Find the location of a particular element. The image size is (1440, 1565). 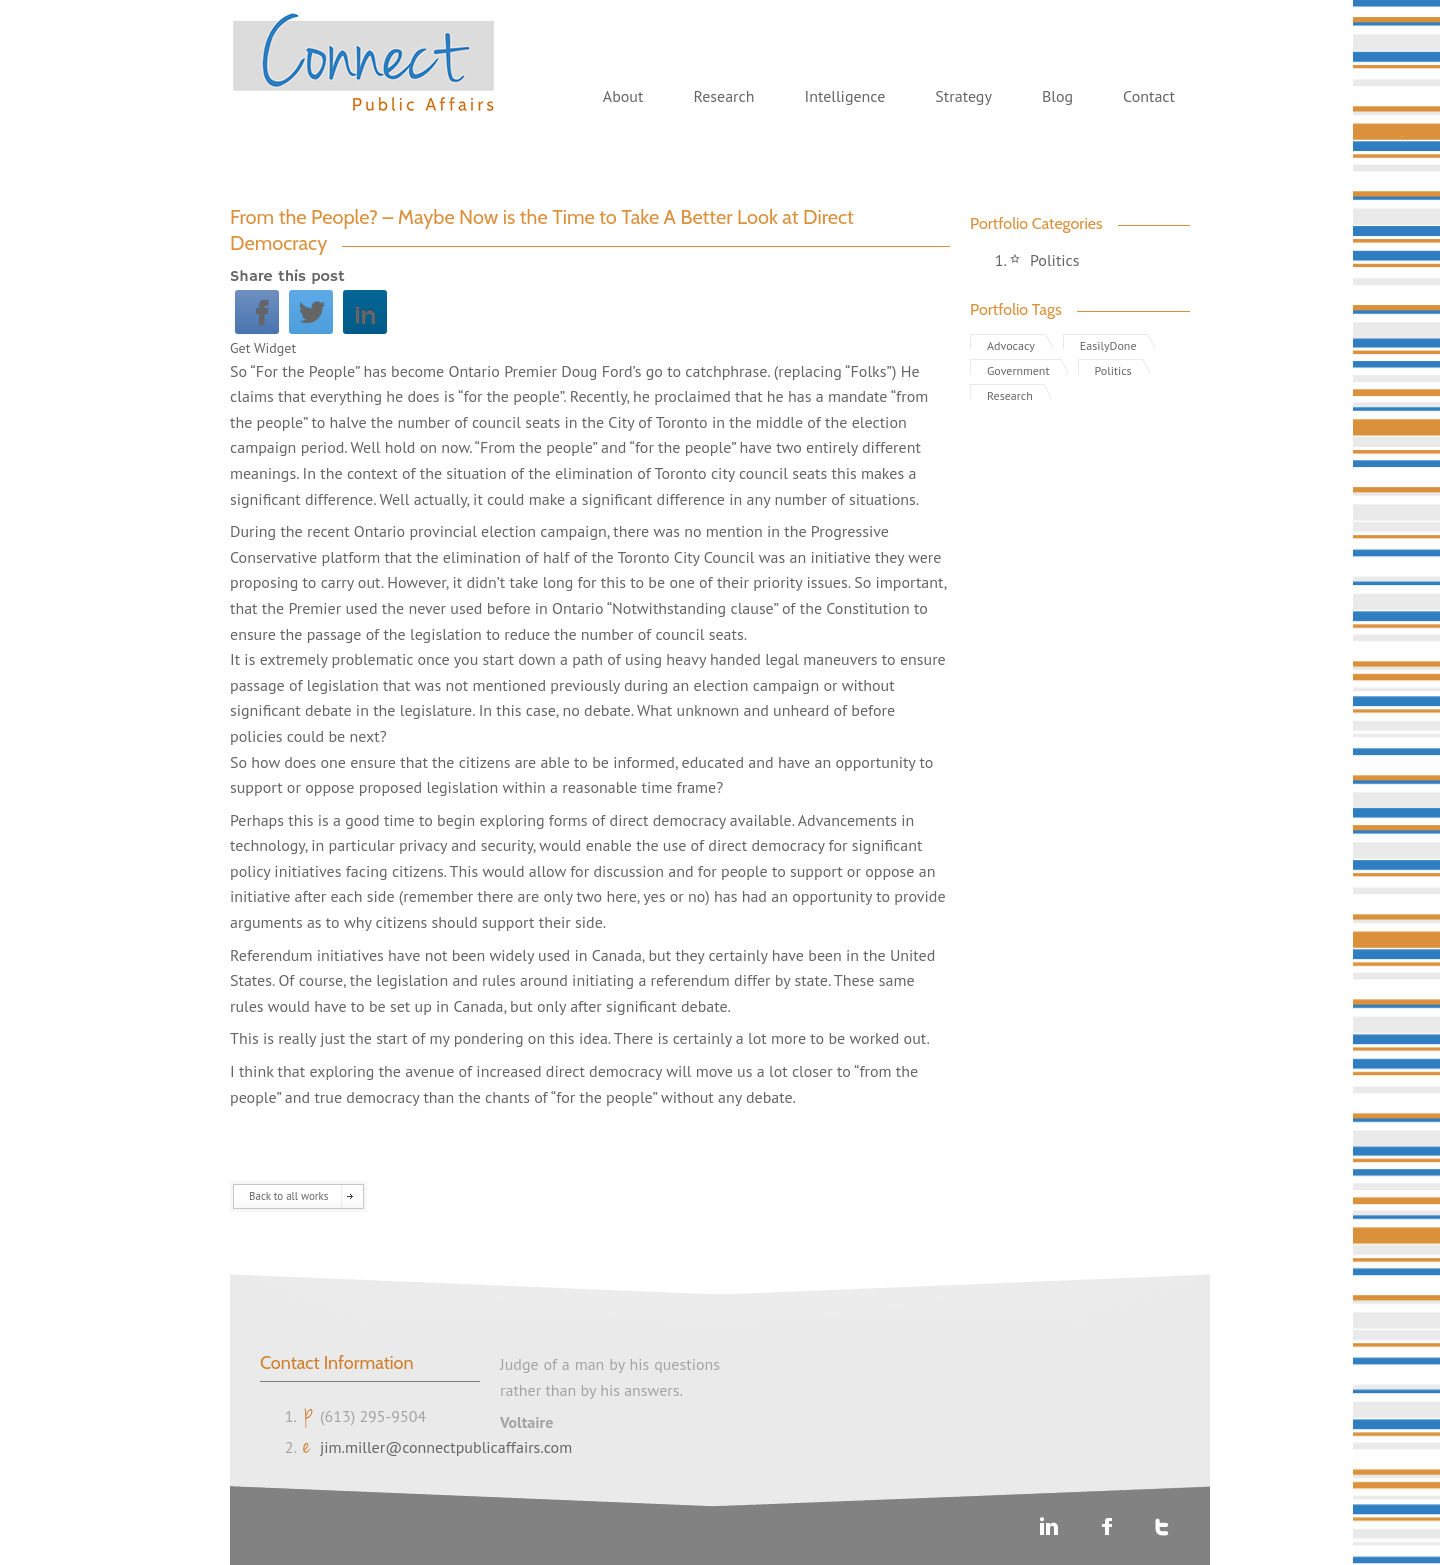

Politics is located at coordinates (1055, 260).